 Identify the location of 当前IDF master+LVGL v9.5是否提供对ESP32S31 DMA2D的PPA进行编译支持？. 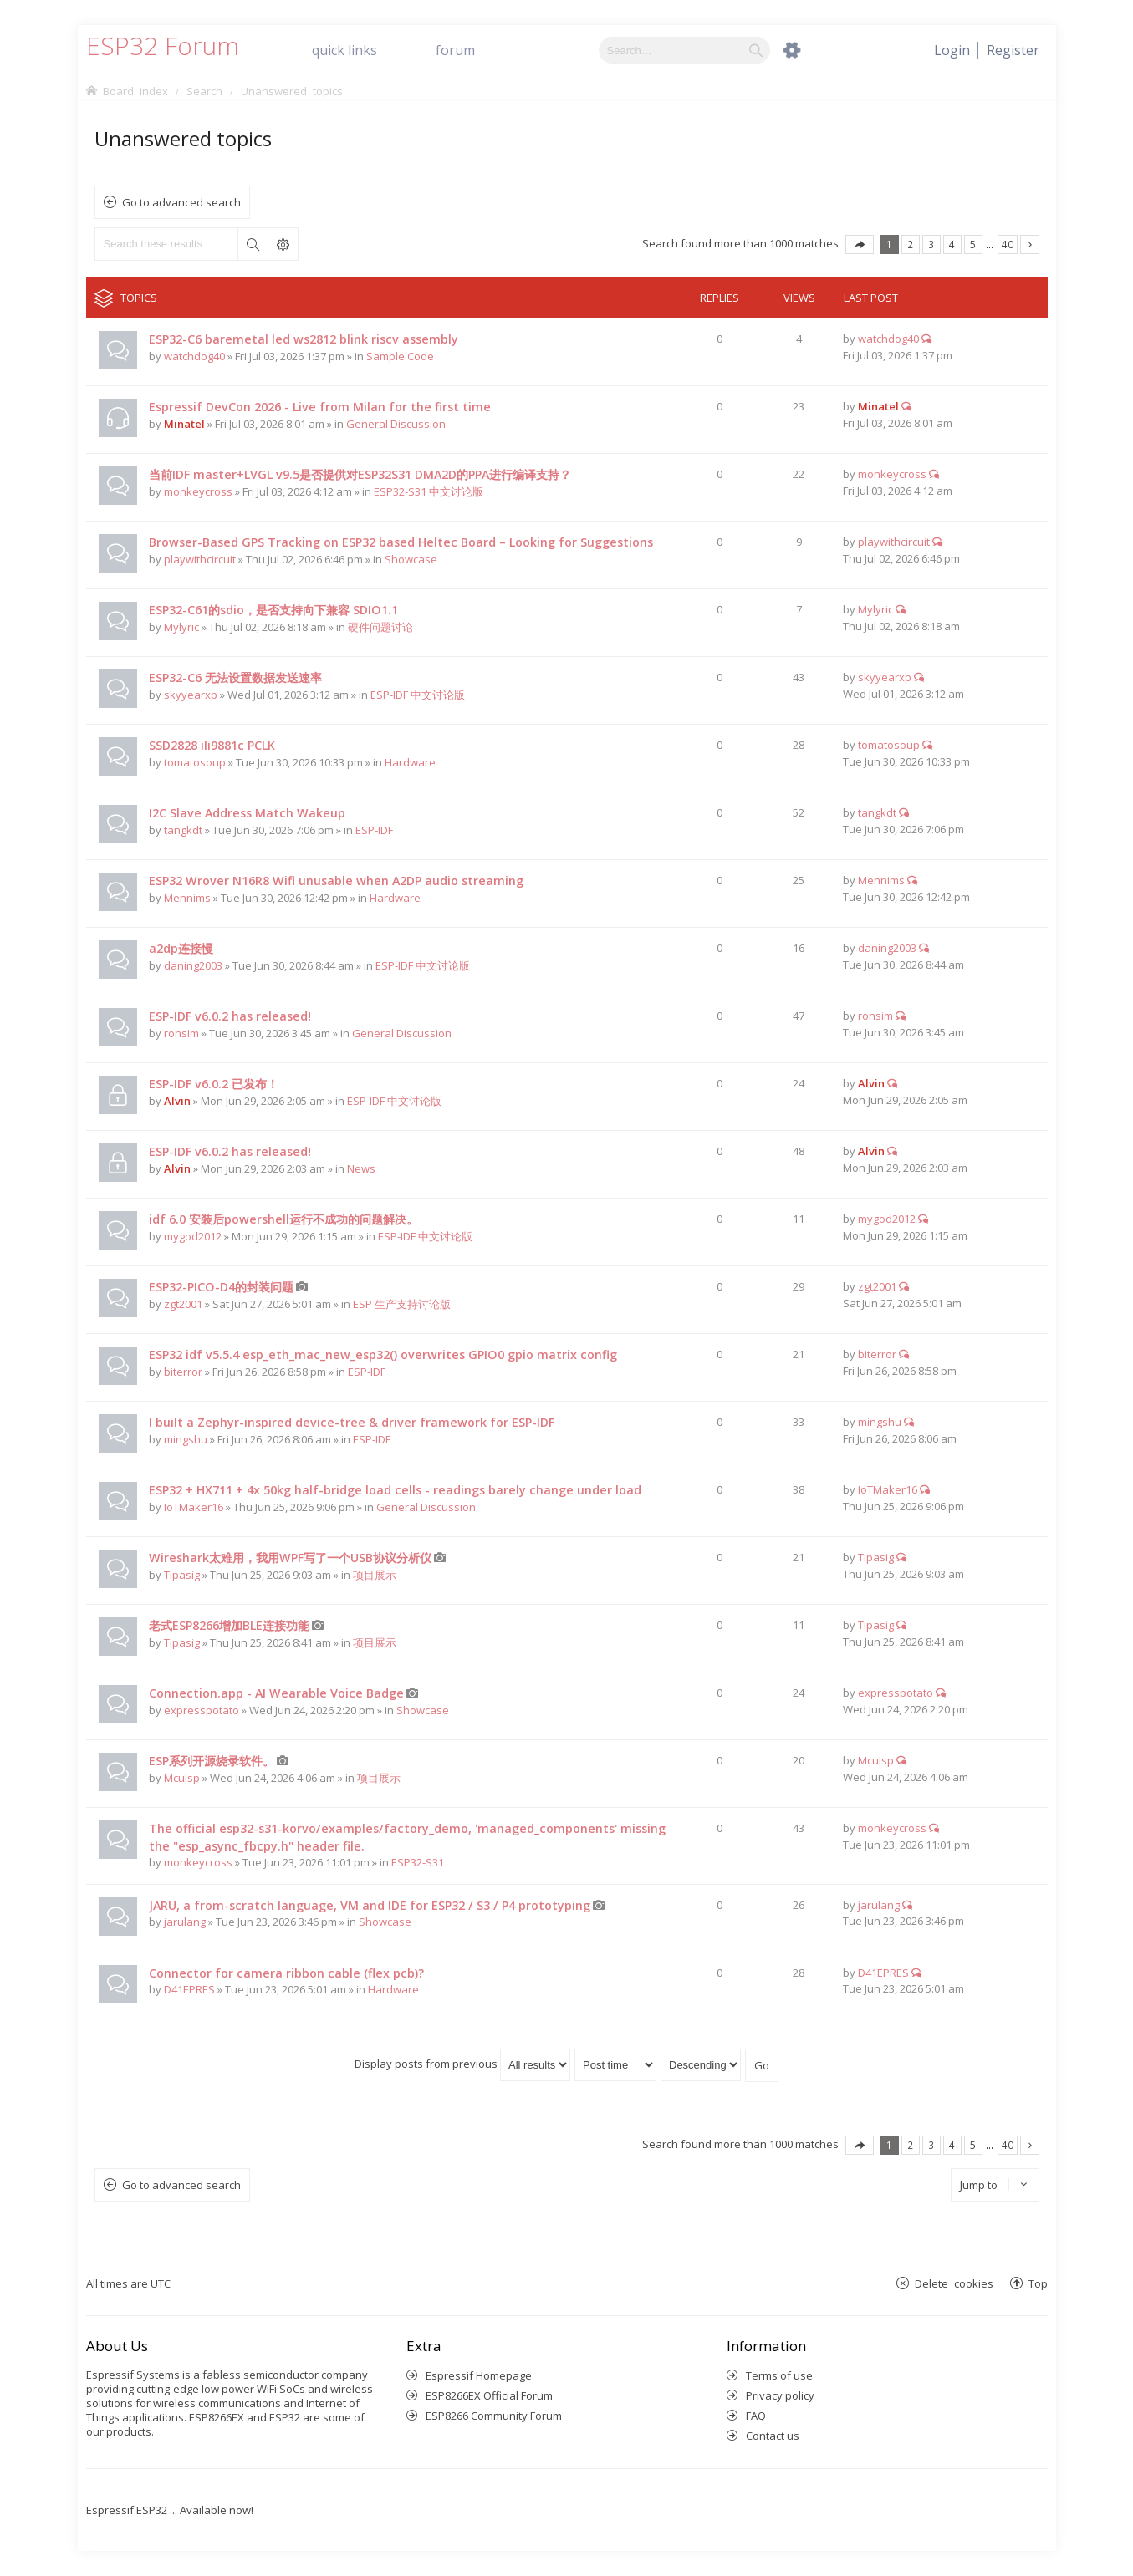
(360, 474).